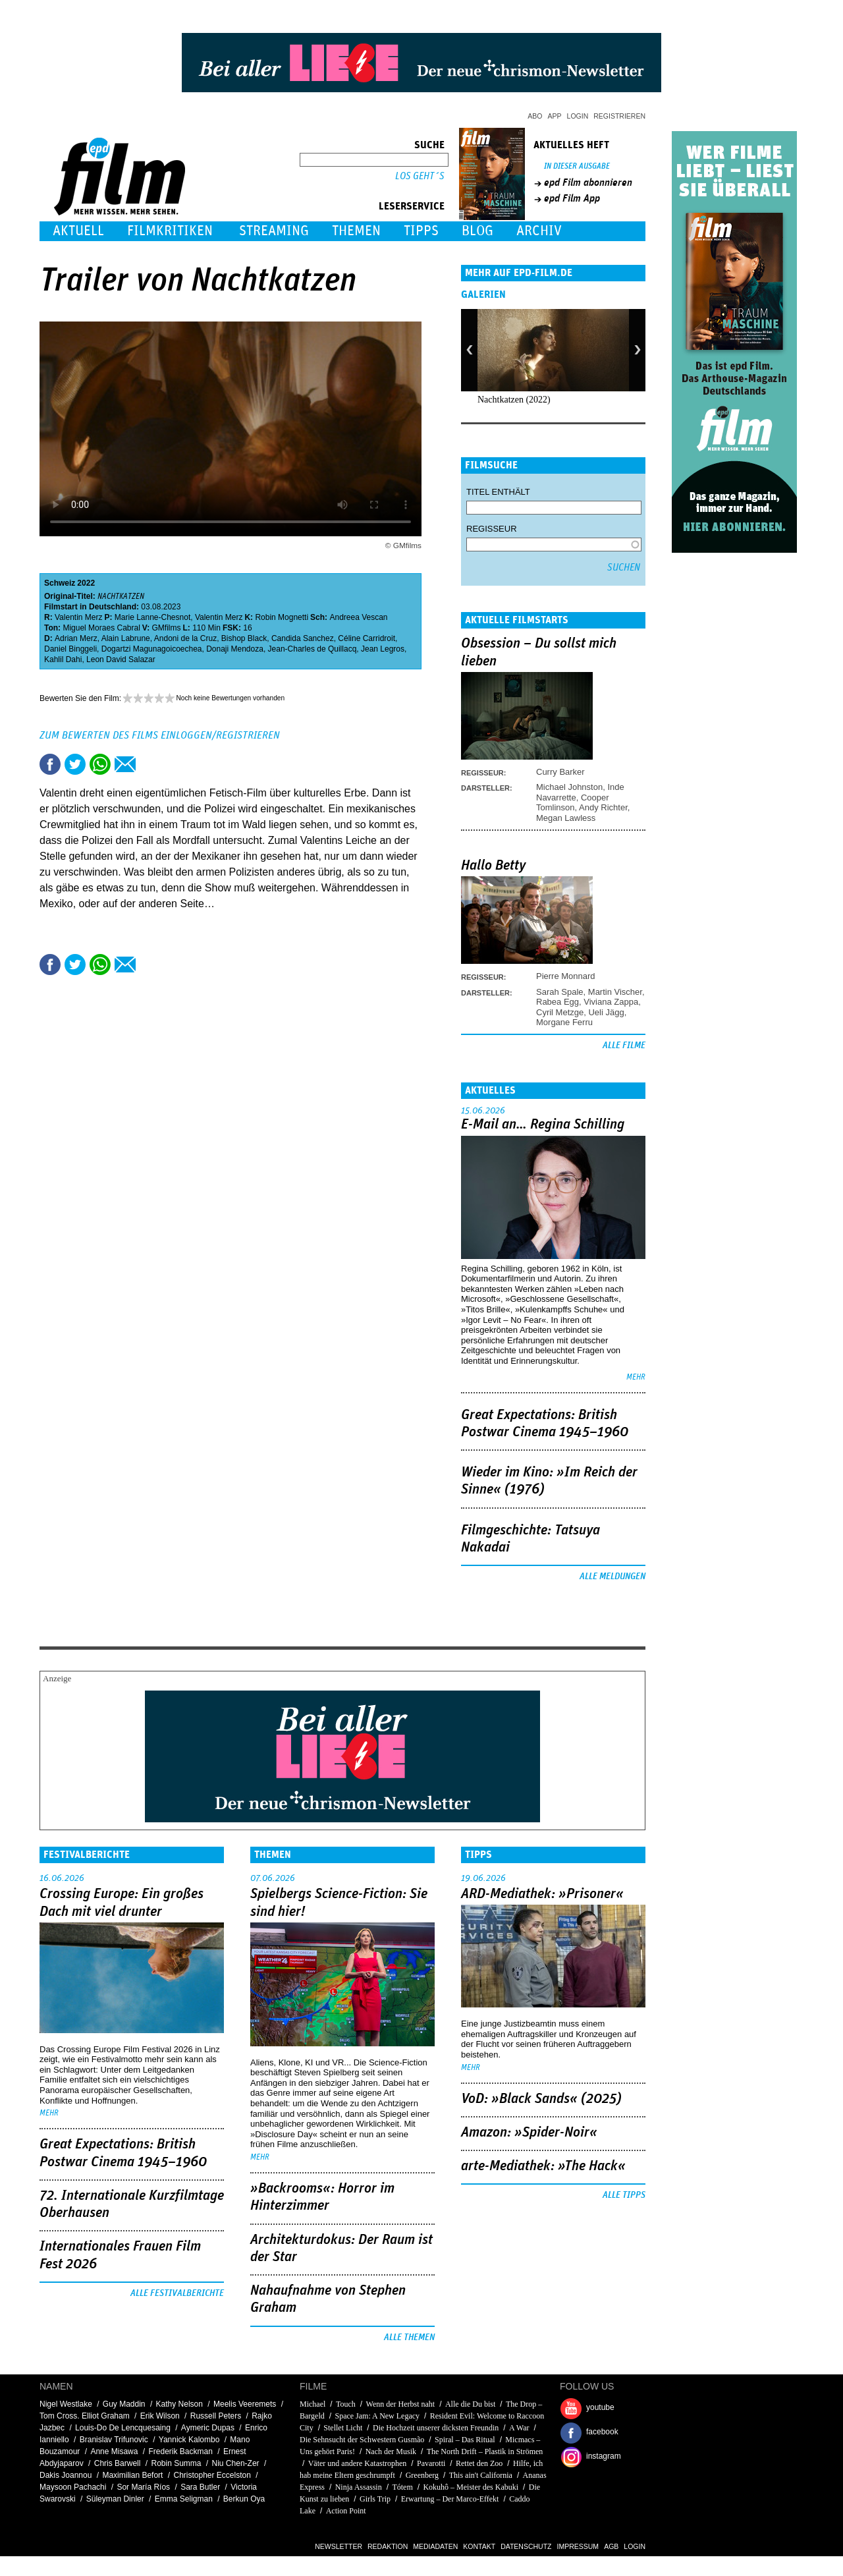  What do you see at coordinates (123, 2427) in the screenshot?
I see `Louis-Do De Lencquesaing` at bounding box center [123, 2427].